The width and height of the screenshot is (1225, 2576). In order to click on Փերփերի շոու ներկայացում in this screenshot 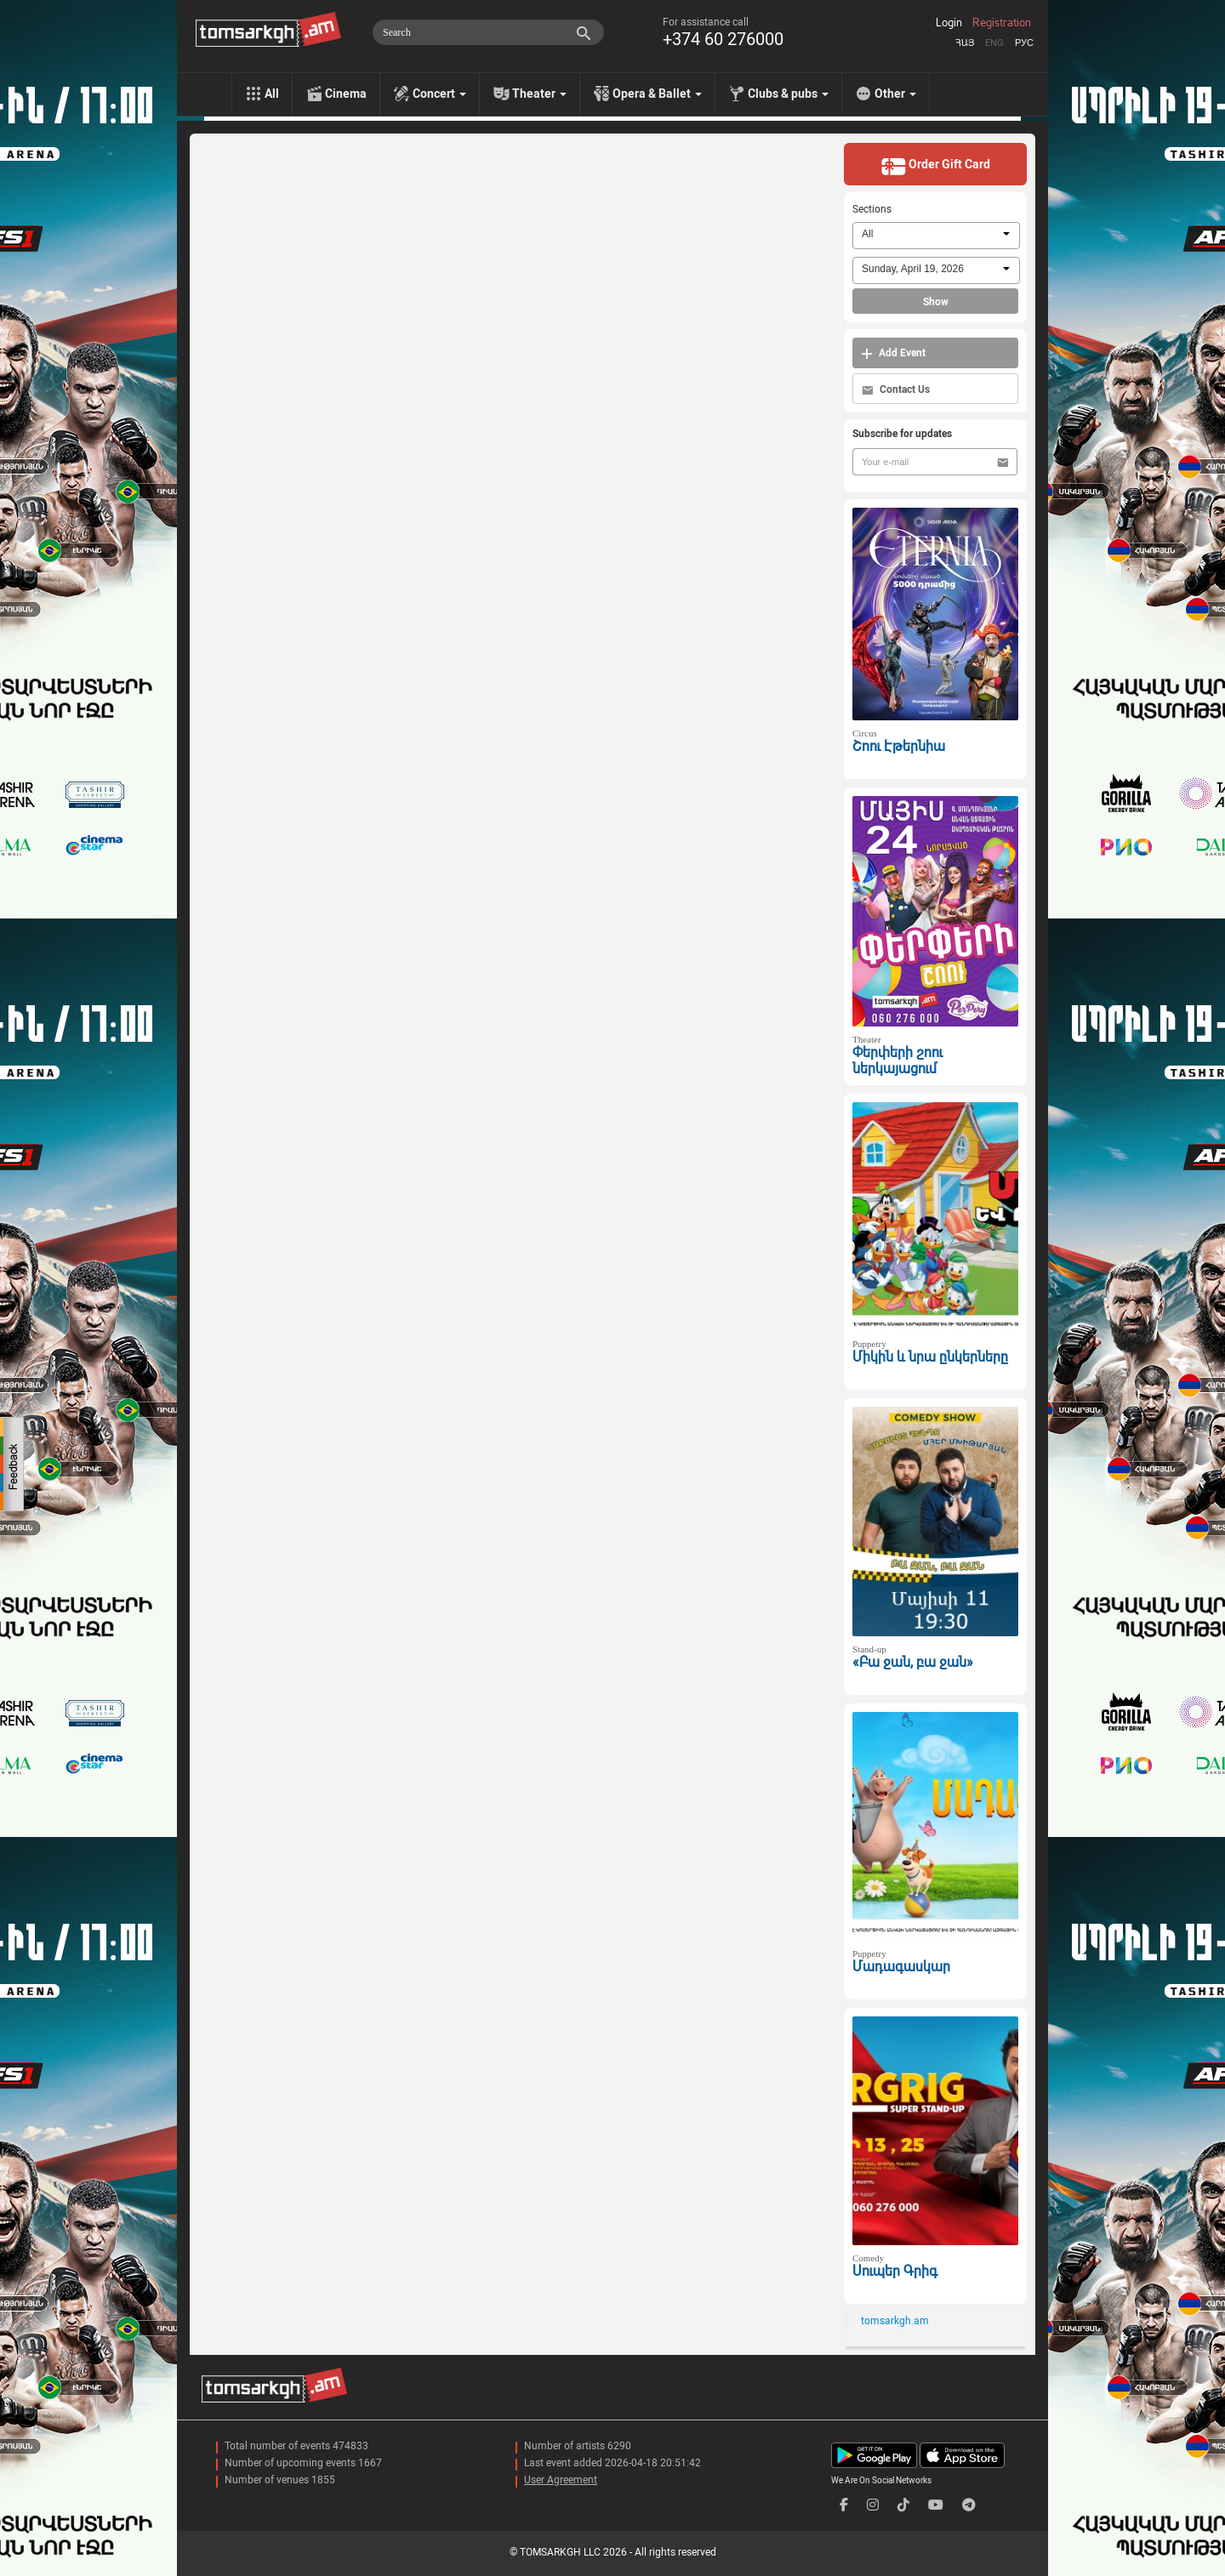, I will do `click(897, 1060)`.